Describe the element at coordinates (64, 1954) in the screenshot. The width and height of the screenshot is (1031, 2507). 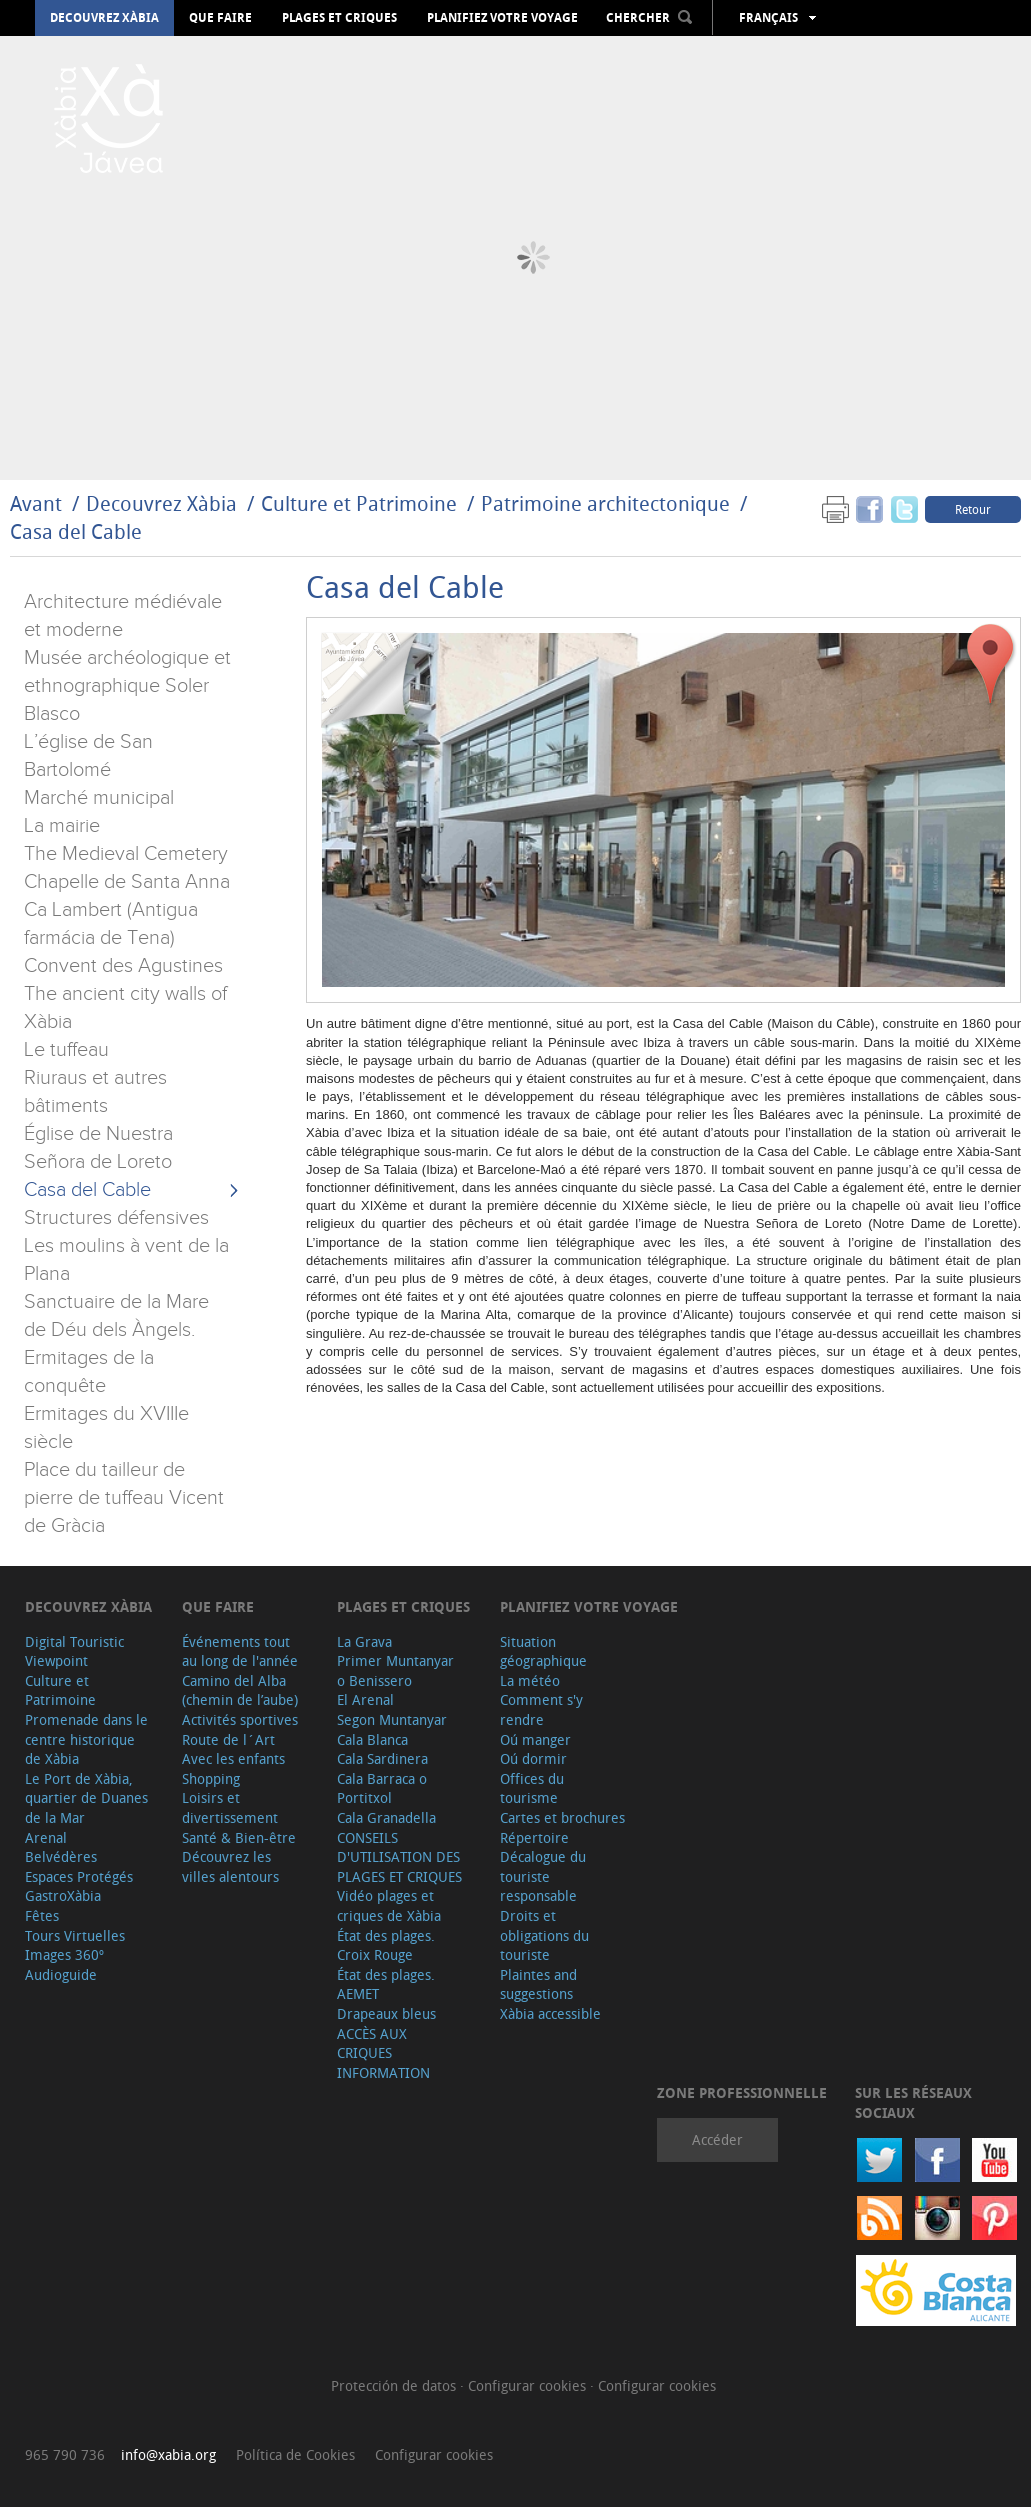
I see `Images 360º` at that location.